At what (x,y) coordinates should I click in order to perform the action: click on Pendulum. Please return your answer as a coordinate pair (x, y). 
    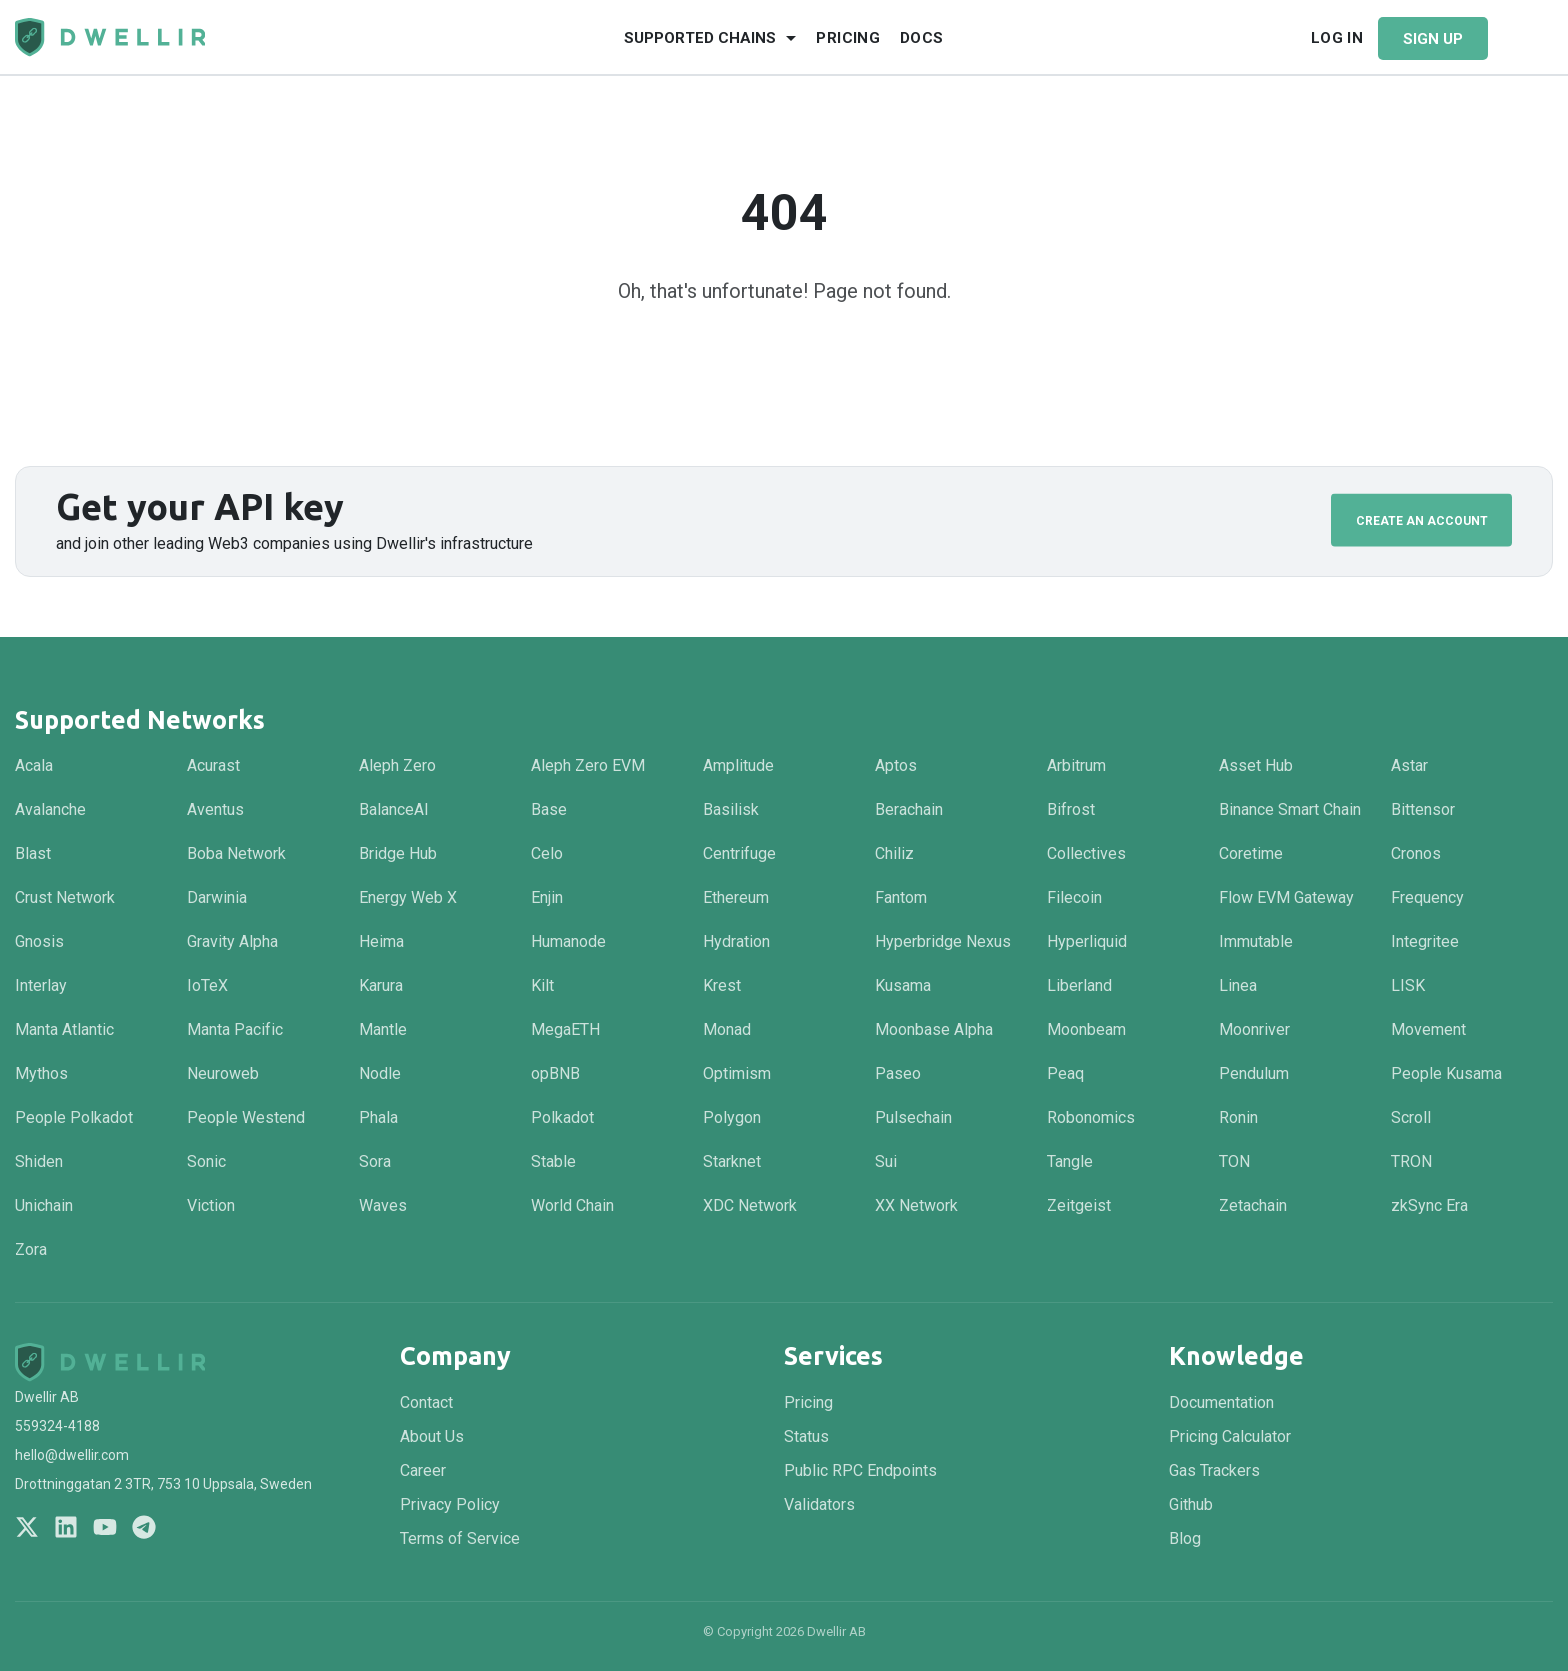
    Looking at the image, I should click on (1254, 1073).